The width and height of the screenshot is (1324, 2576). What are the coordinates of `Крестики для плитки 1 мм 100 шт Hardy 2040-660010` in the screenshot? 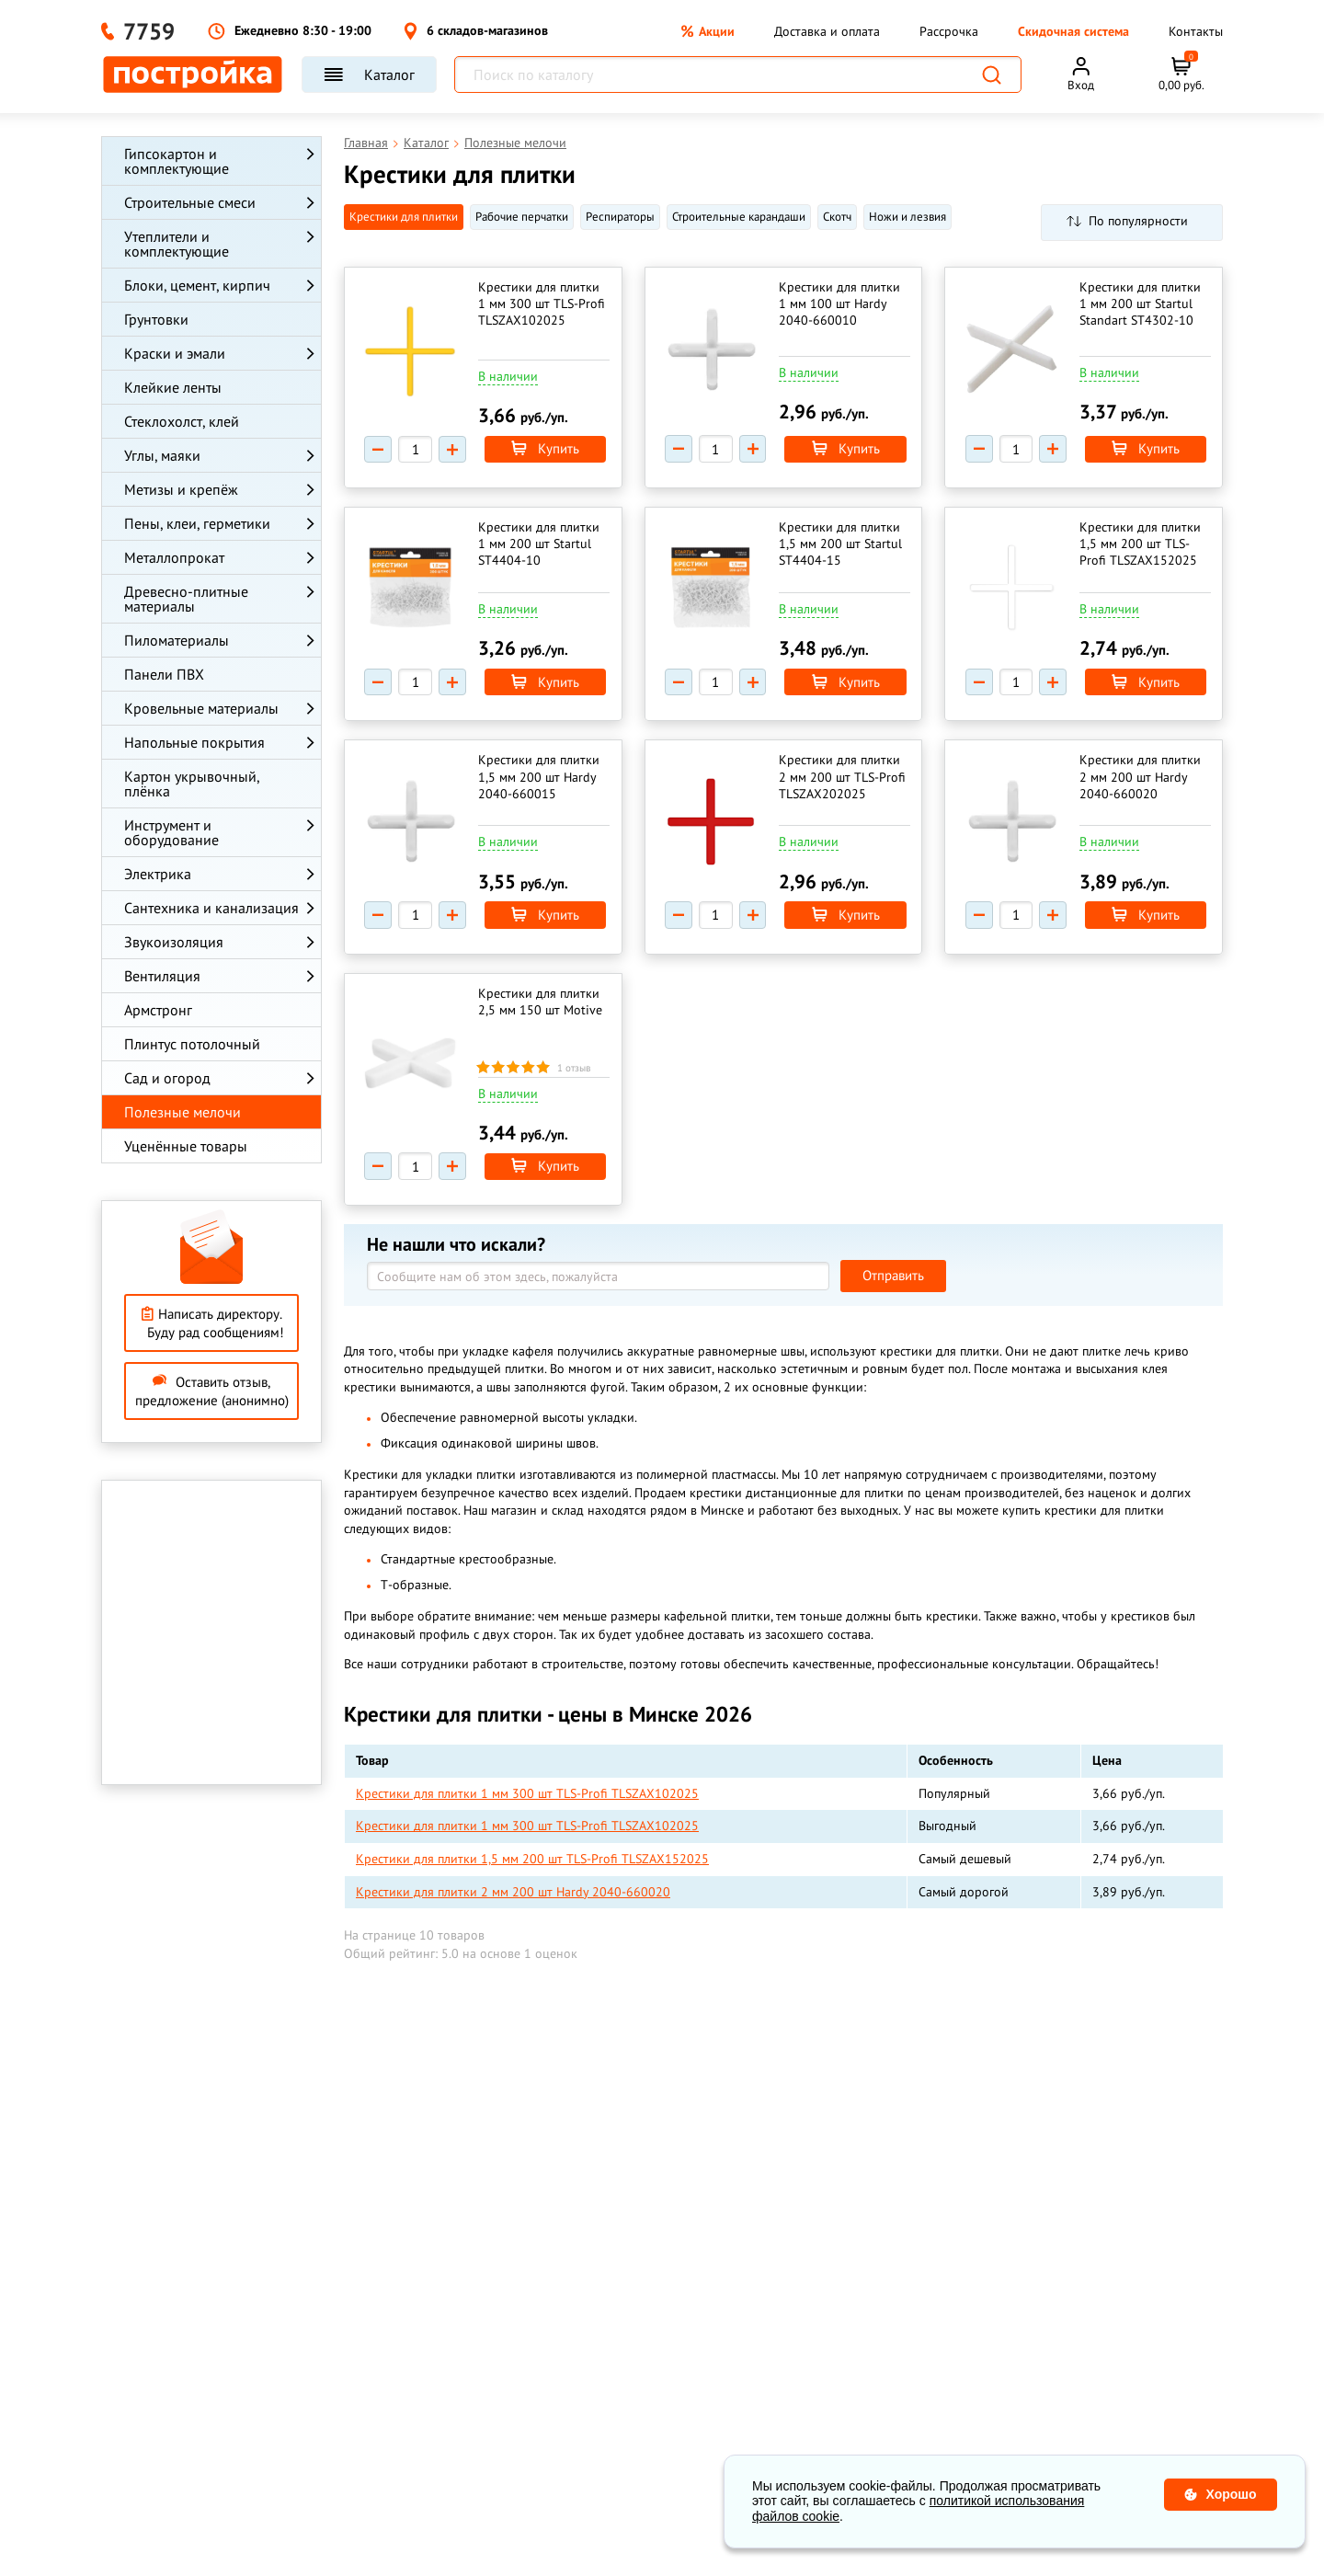 It's located at (840, 303).